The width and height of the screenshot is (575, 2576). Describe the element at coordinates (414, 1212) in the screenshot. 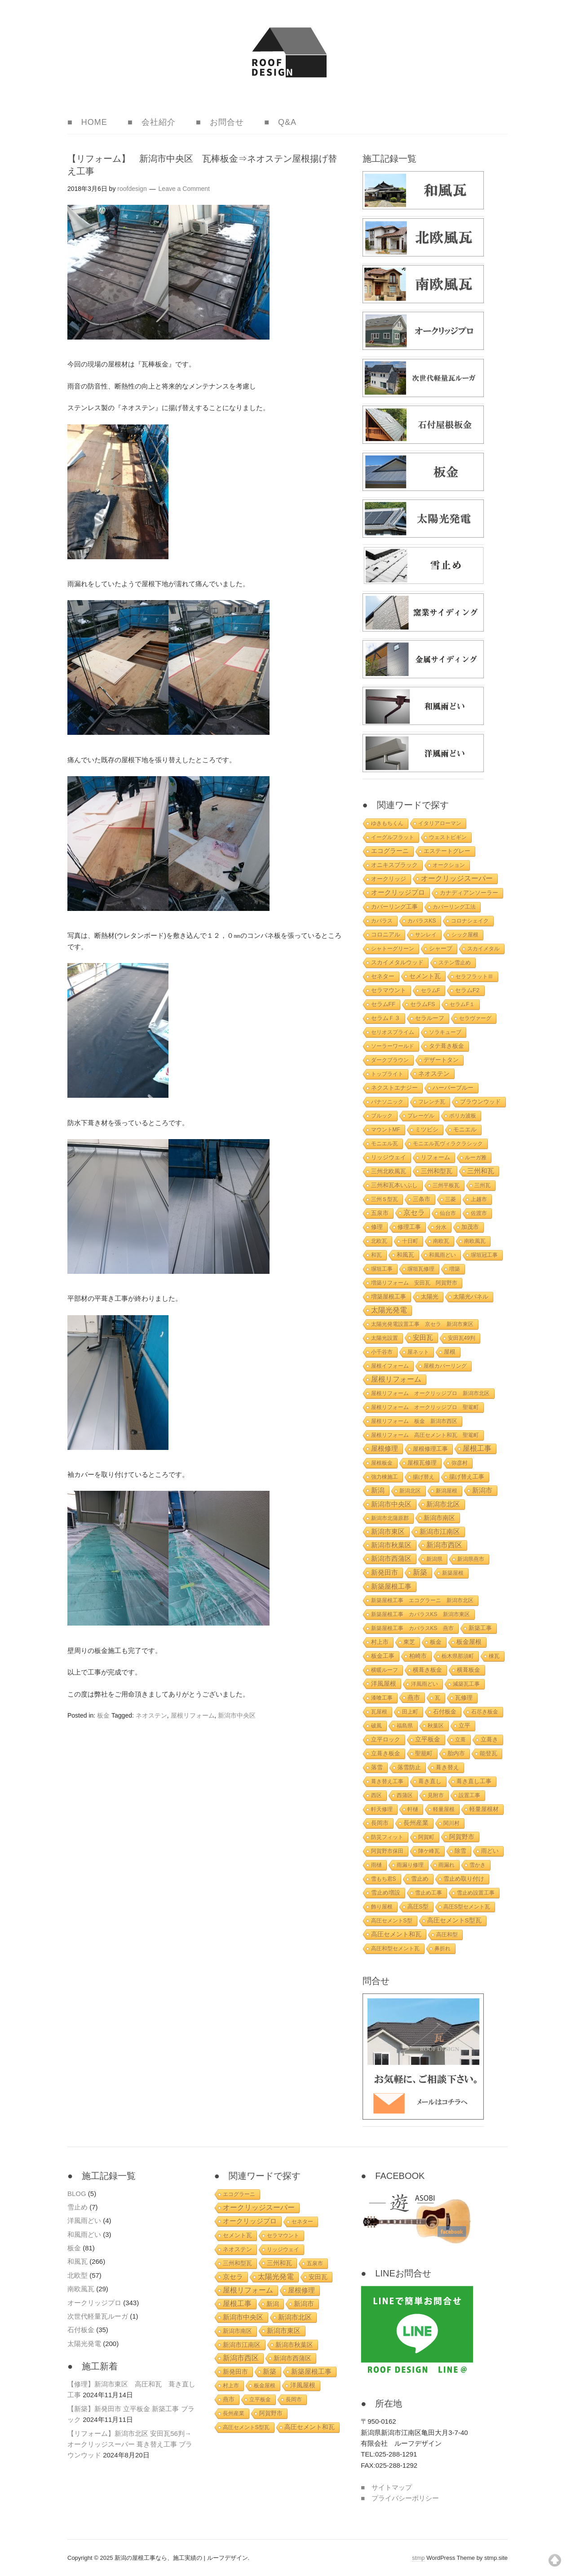

I see `京セラ` at that location.